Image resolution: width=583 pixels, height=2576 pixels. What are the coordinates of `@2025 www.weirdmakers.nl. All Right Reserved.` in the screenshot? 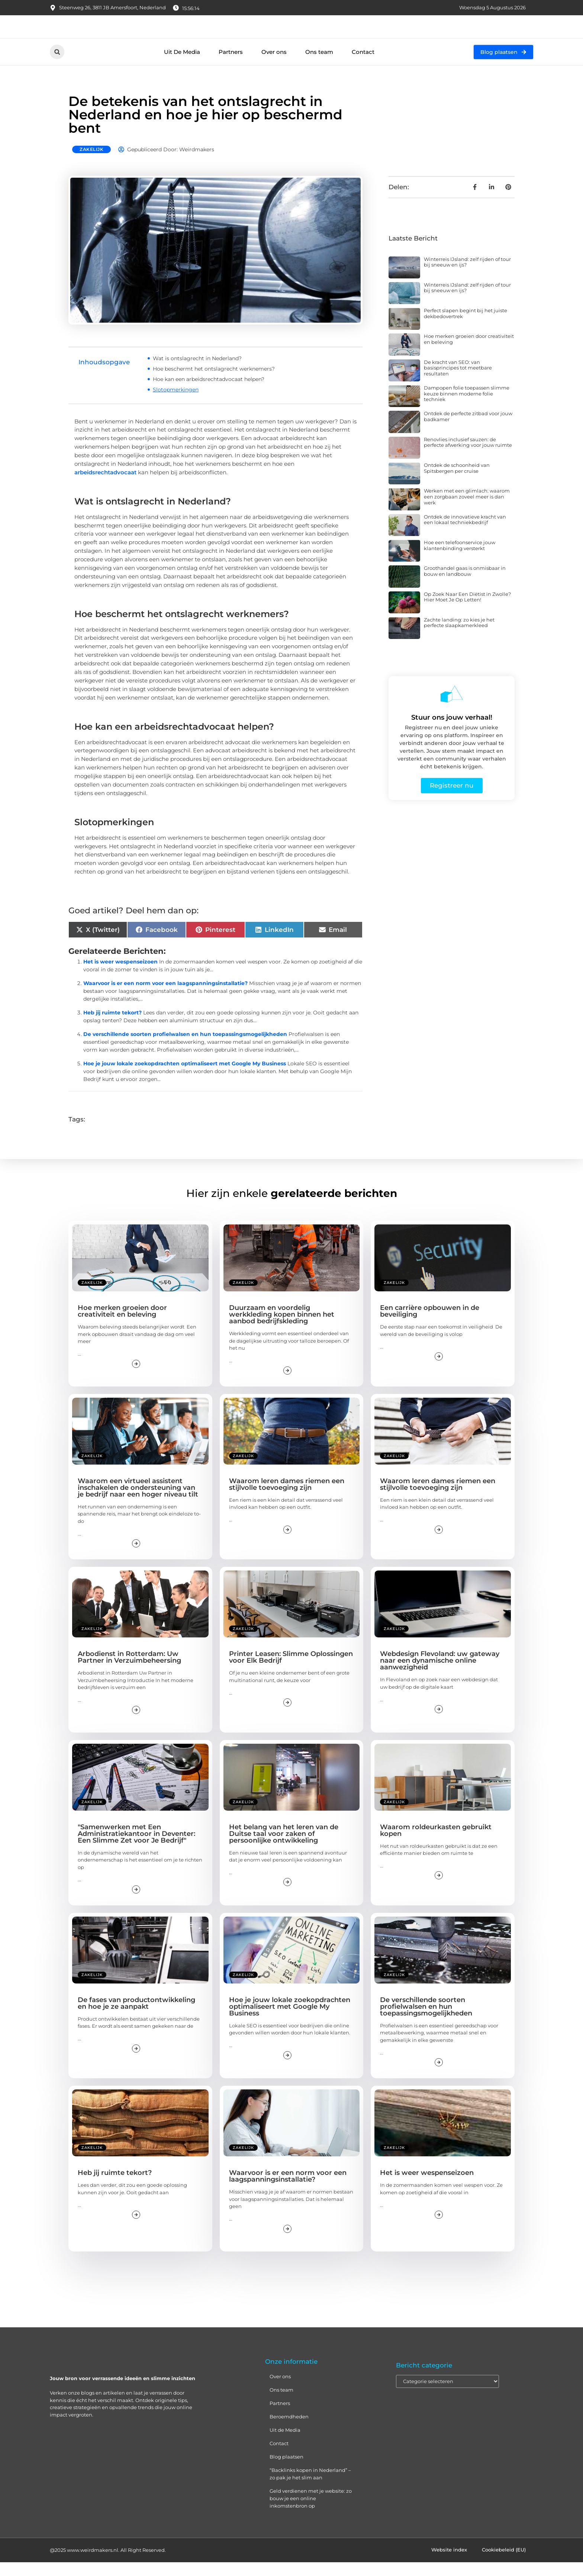 It's located at (108, 2564).